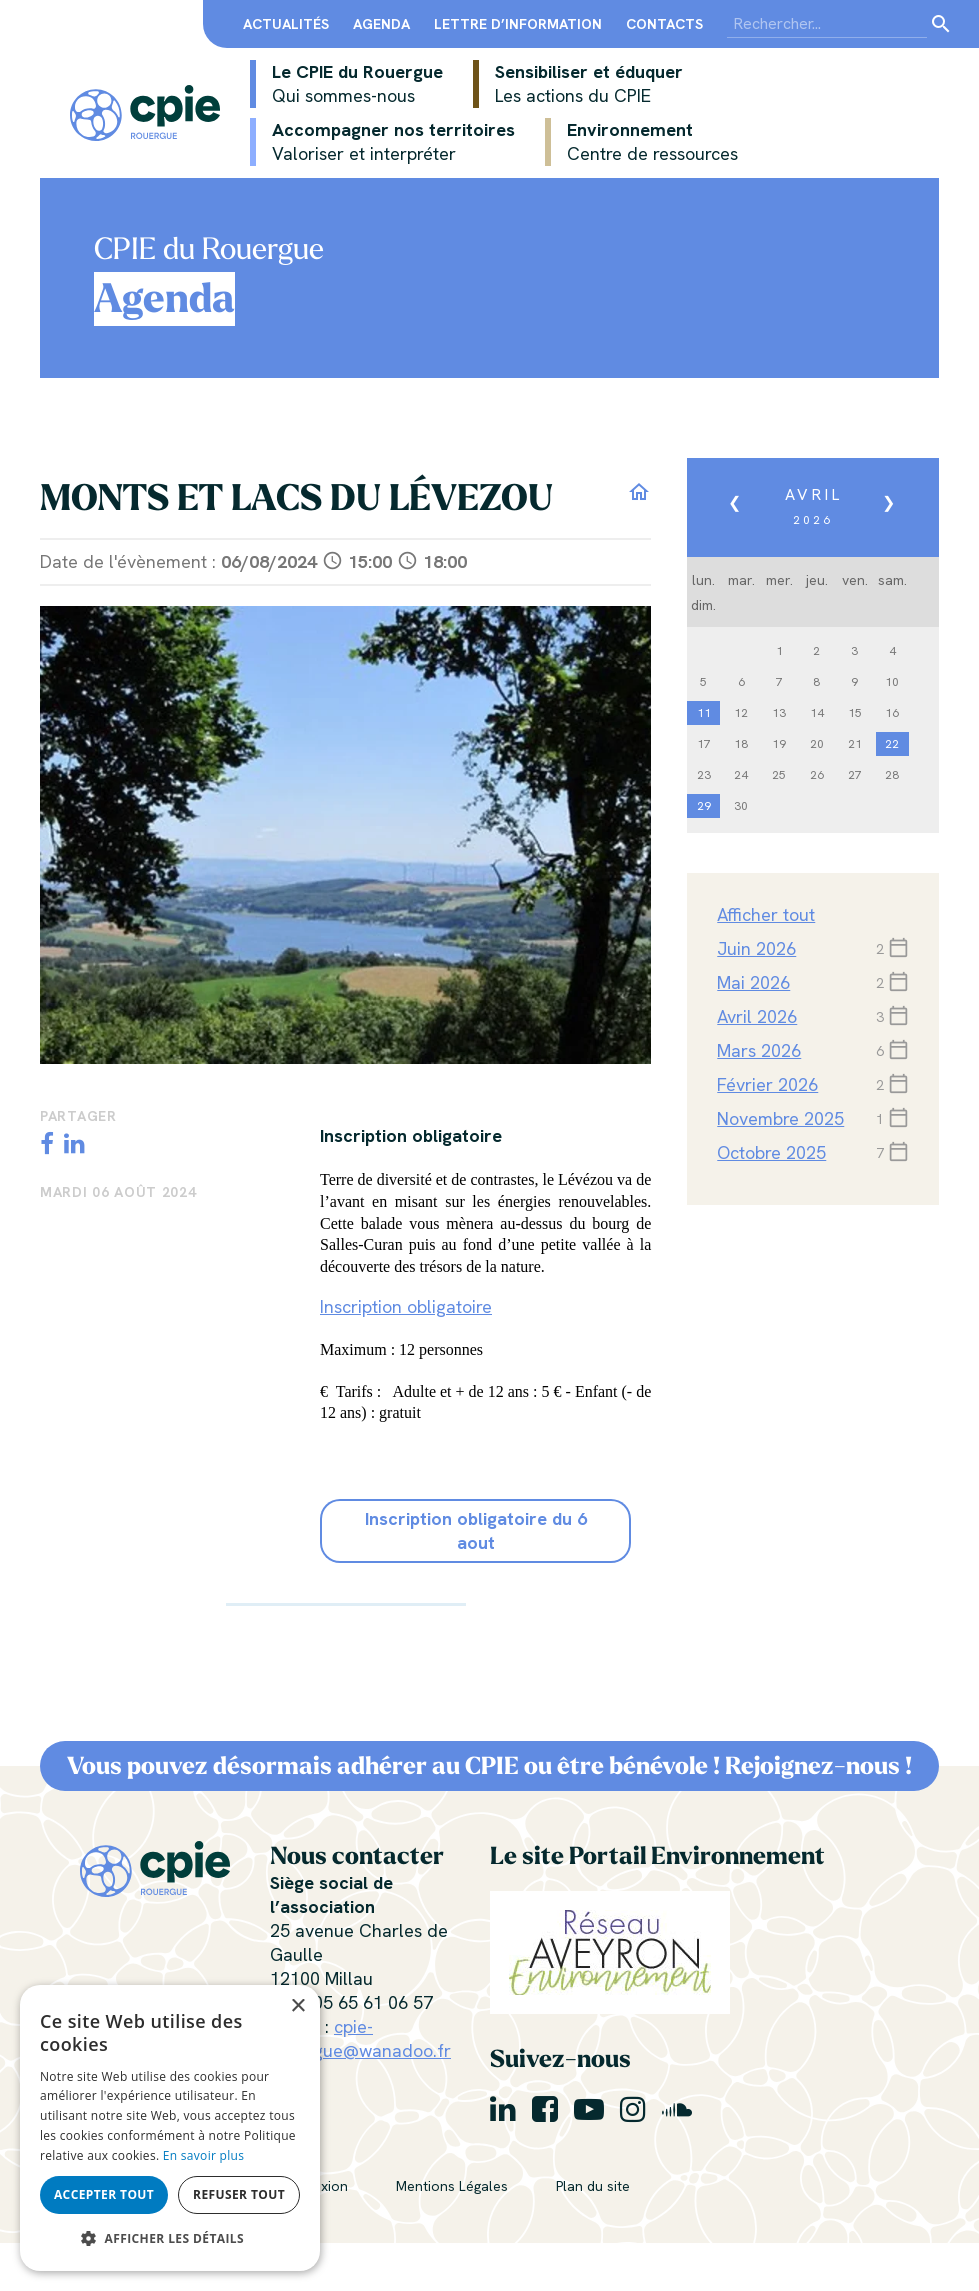  I want to click on Inscription obligatoire du 6 aout, so click(476, 1530).